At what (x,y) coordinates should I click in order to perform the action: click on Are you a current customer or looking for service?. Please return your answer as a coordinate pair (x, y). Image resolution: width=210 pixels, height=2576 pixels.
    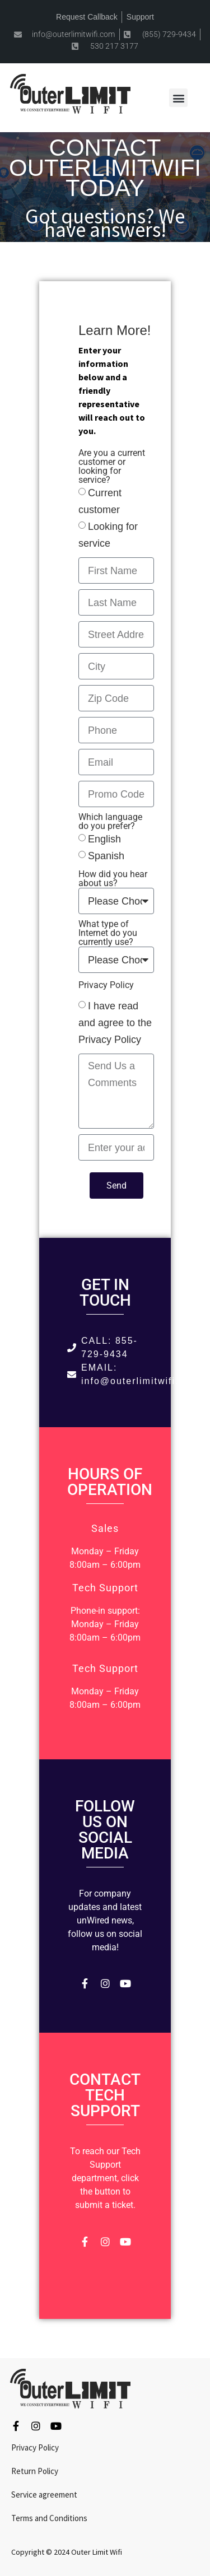
    Looking at the image, I should click on (111, 467).